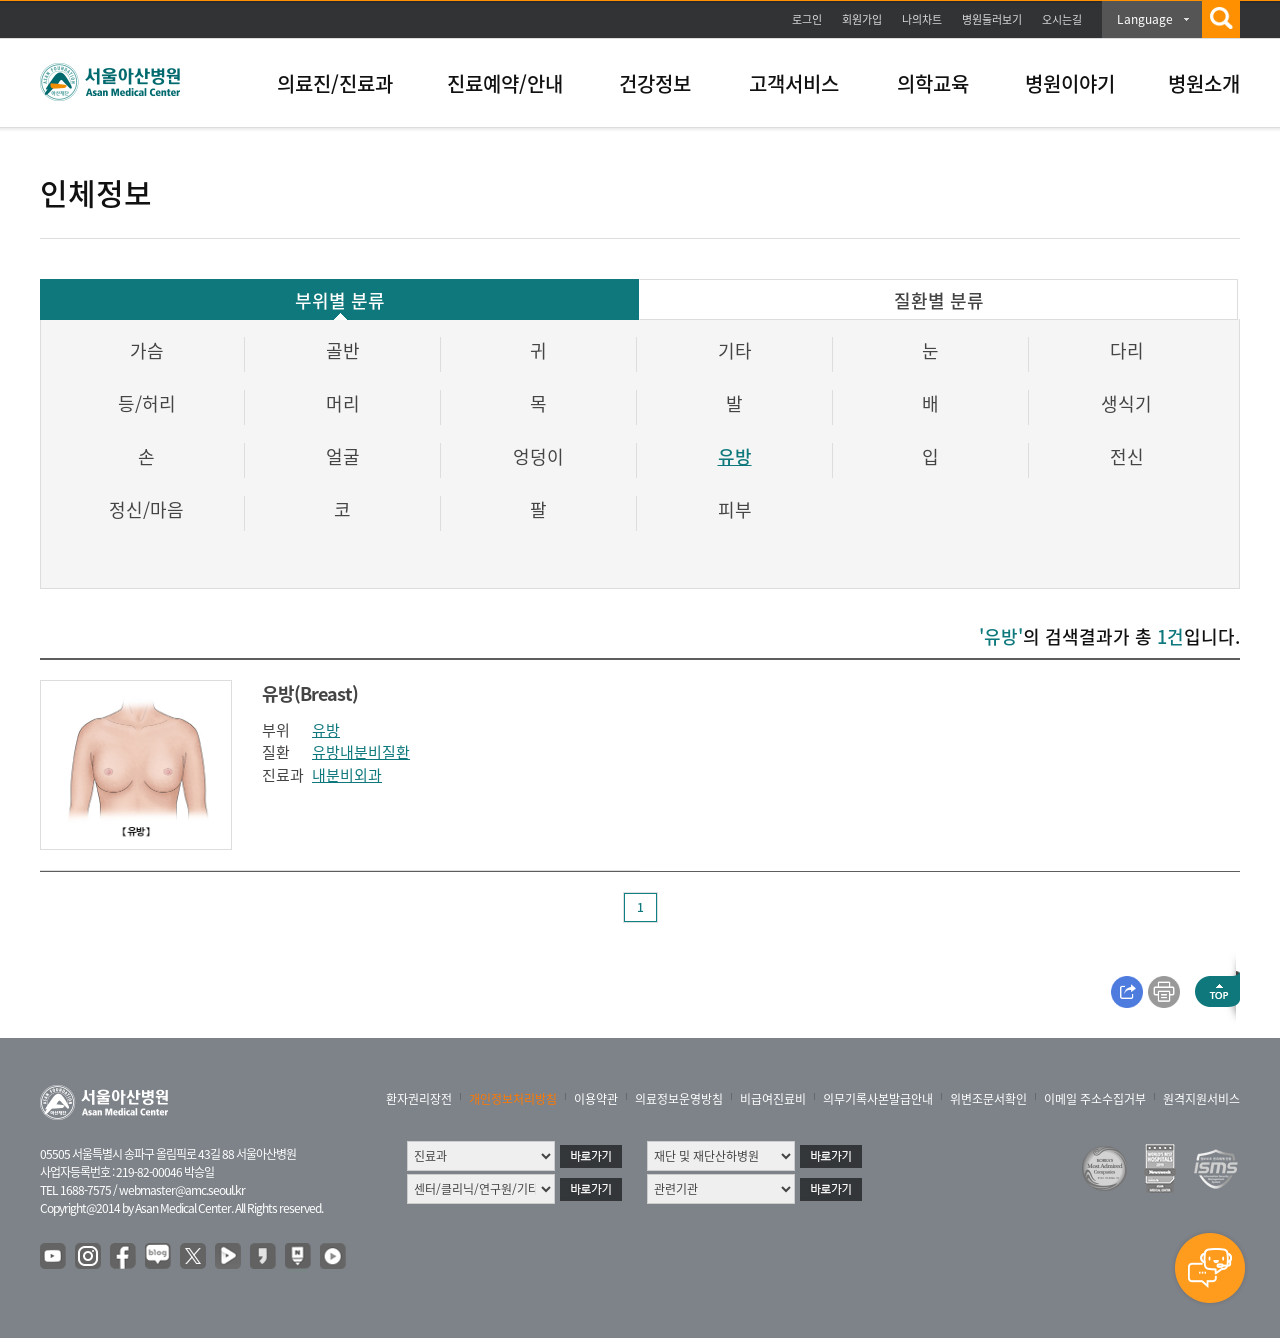  What do you see at coordinates (147, 350) in the screenshot?
I see `가슴` at bounding box center [147, 350].